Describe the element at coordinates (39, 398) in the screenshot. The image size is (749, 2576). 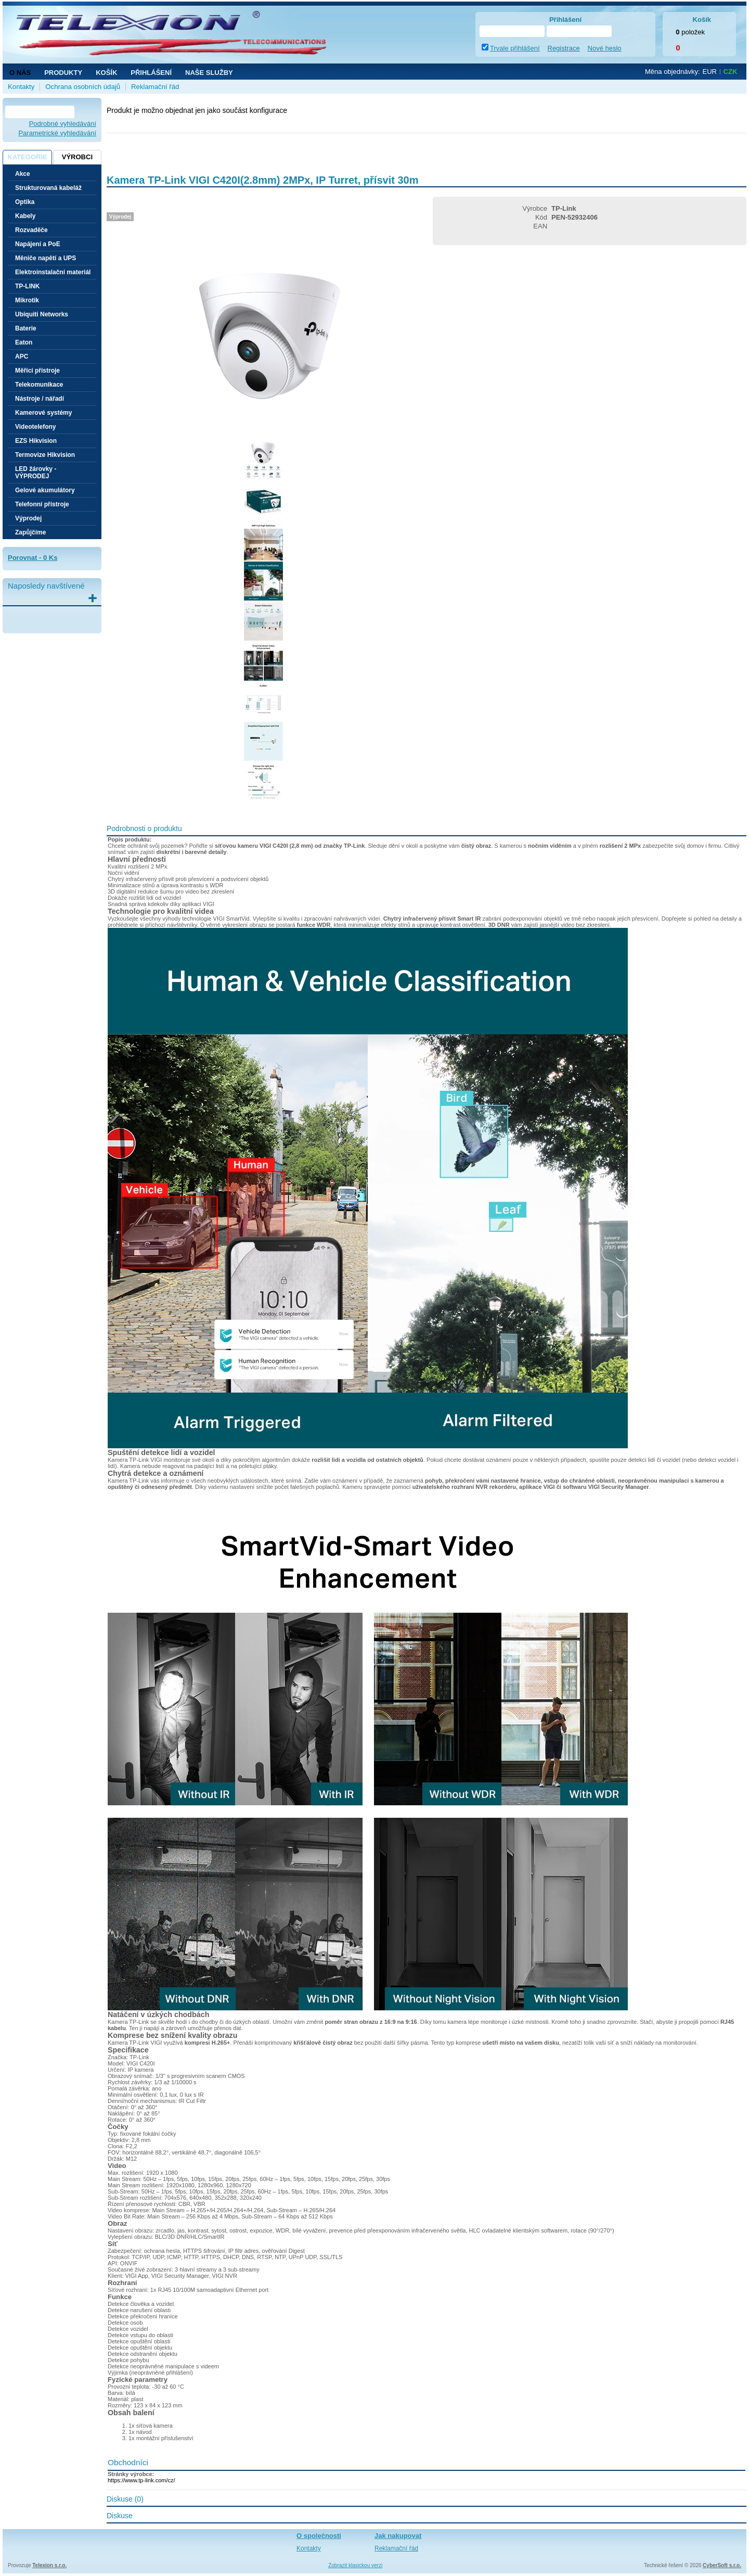
I see `Nástroje / nářadí` at that location.